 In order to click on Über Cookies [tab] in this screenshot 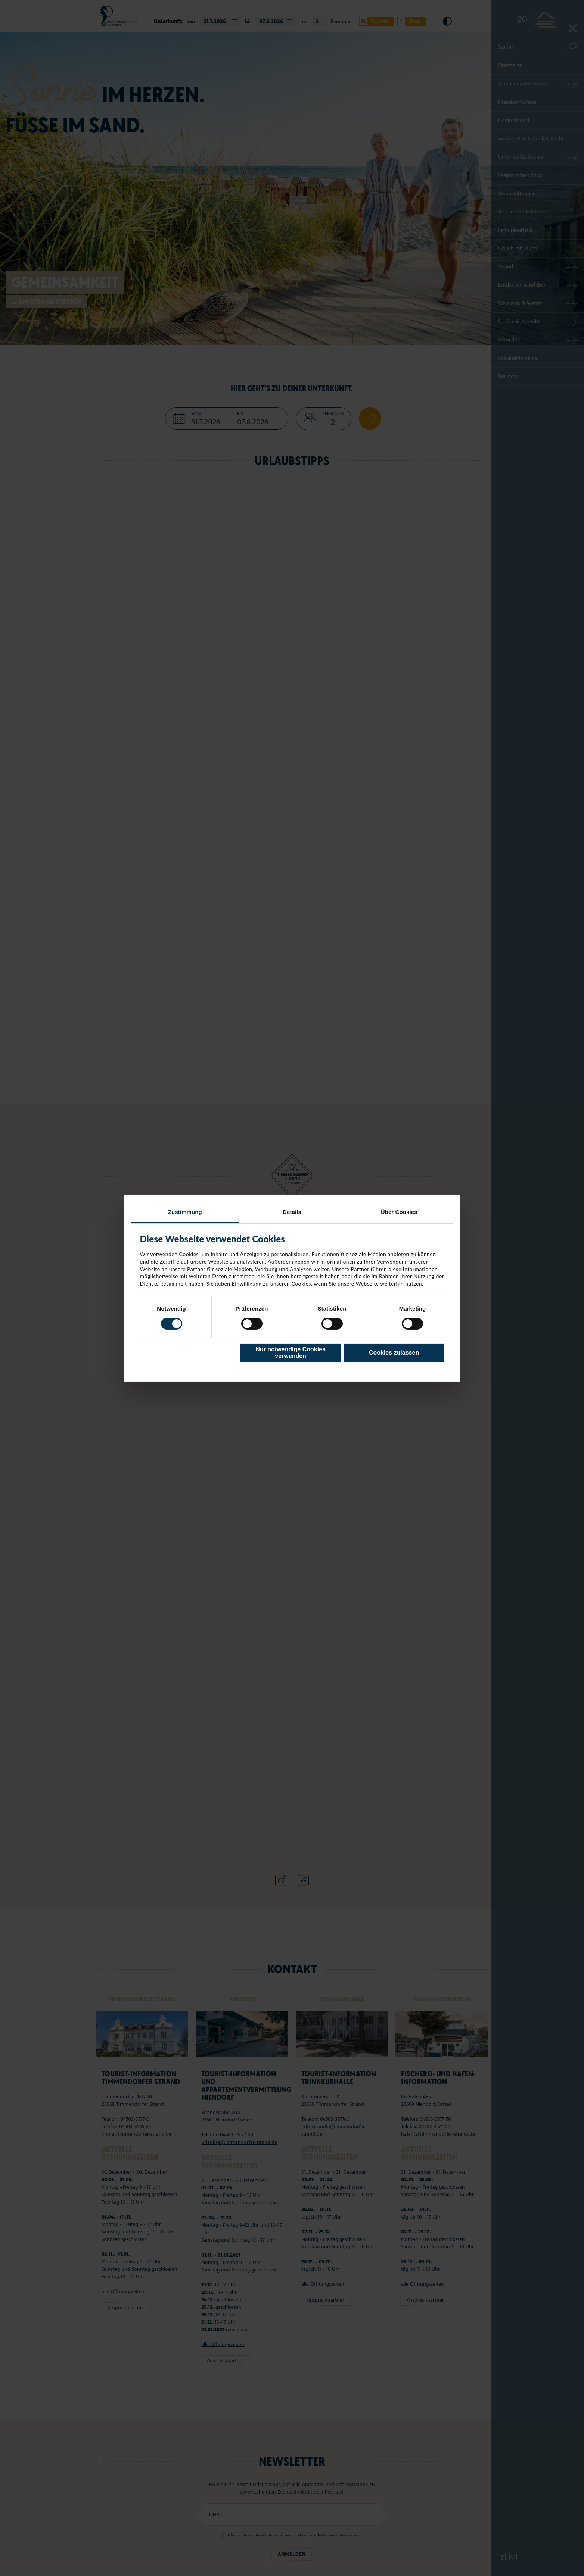, I will do `click(399, 1211)`.